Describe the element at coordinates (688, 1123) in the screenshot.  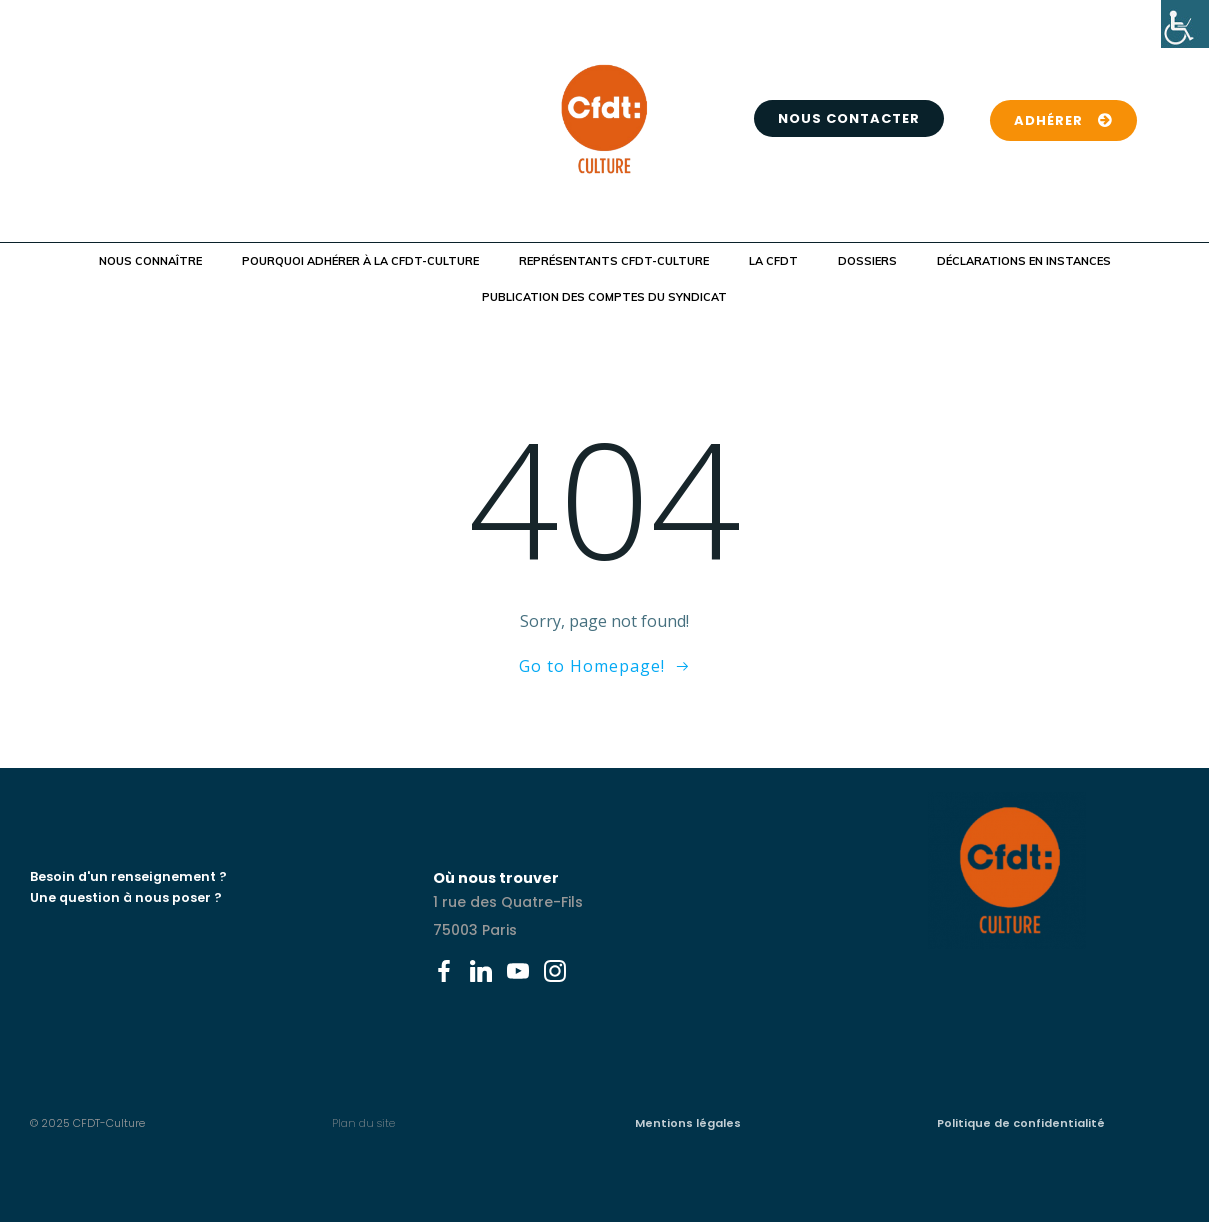
I see `Mentions légales` at that location.